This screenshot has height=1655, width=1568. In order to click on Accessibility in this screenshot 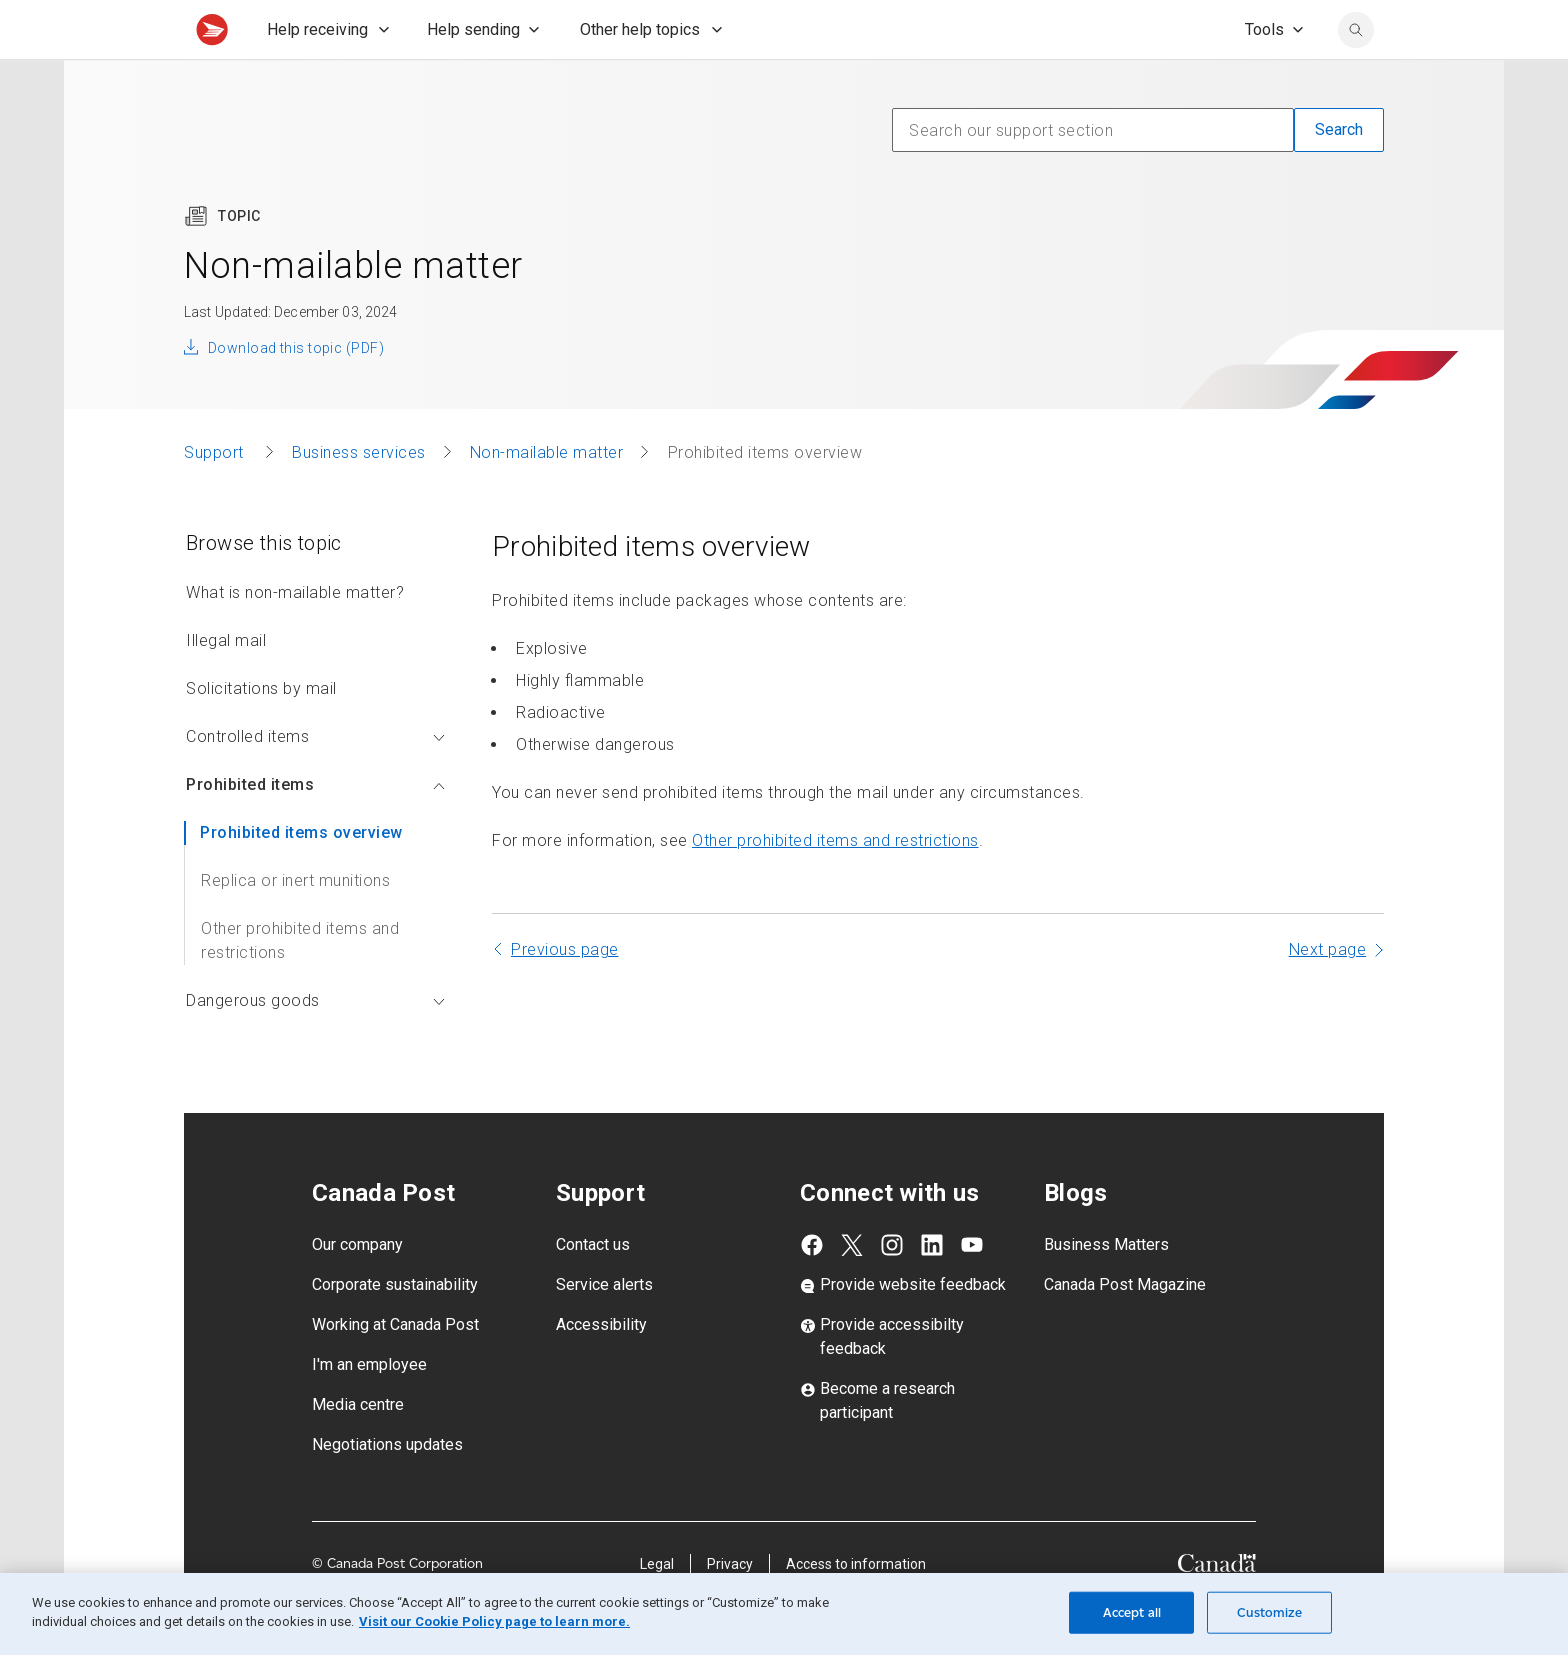, I will do `click(601, 1368)`.